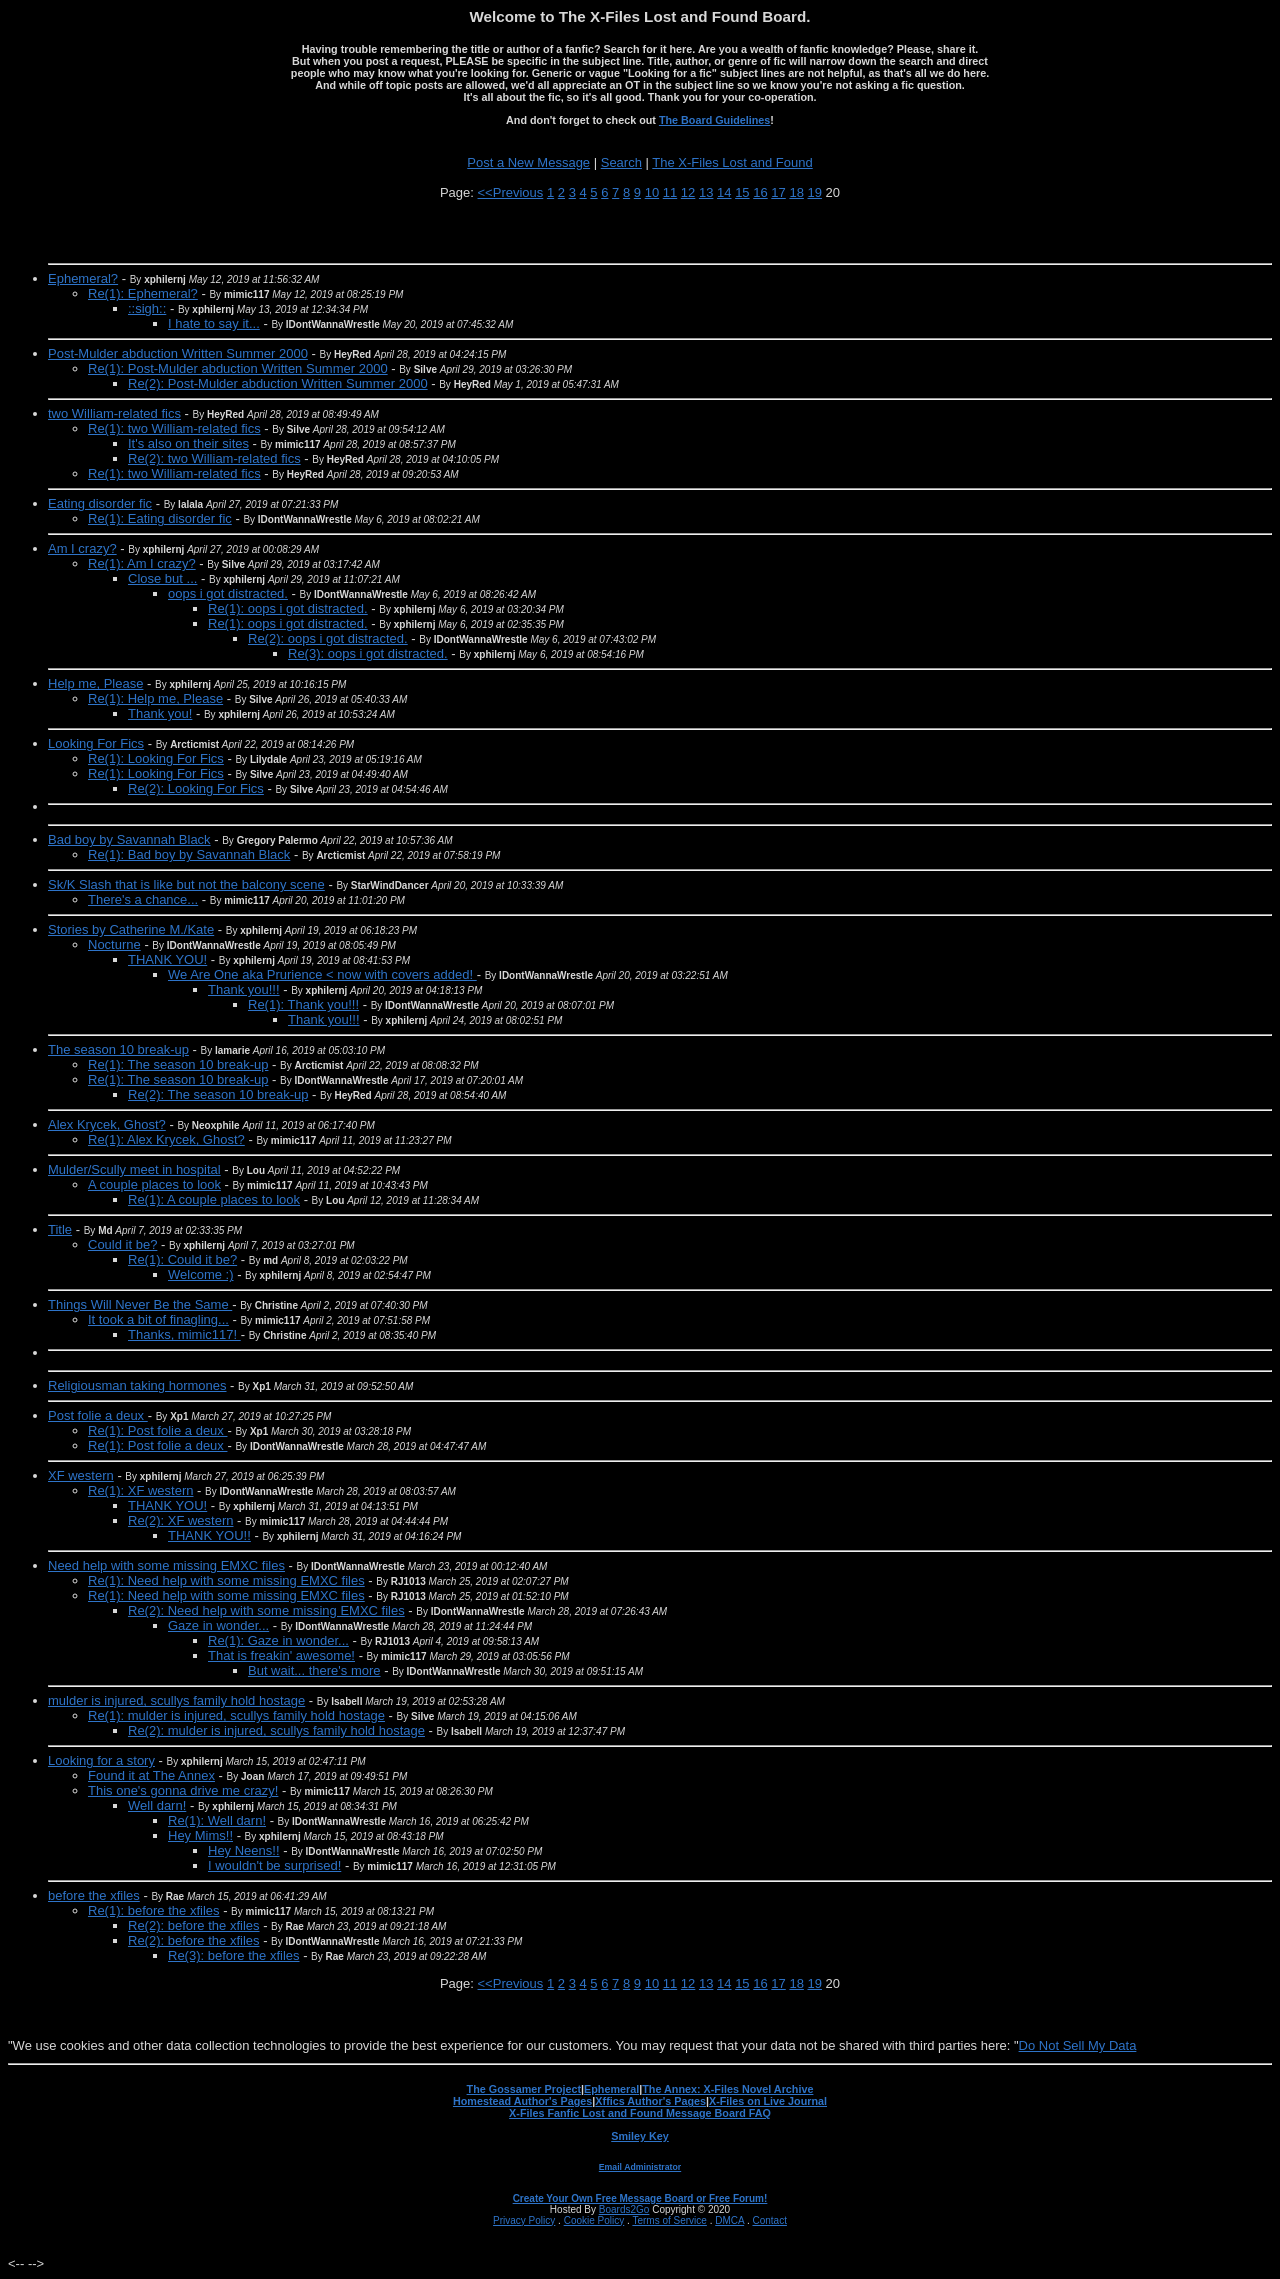  I want to click on Sk/K Slash that is like but not the balcony scene, so click(186, 884).